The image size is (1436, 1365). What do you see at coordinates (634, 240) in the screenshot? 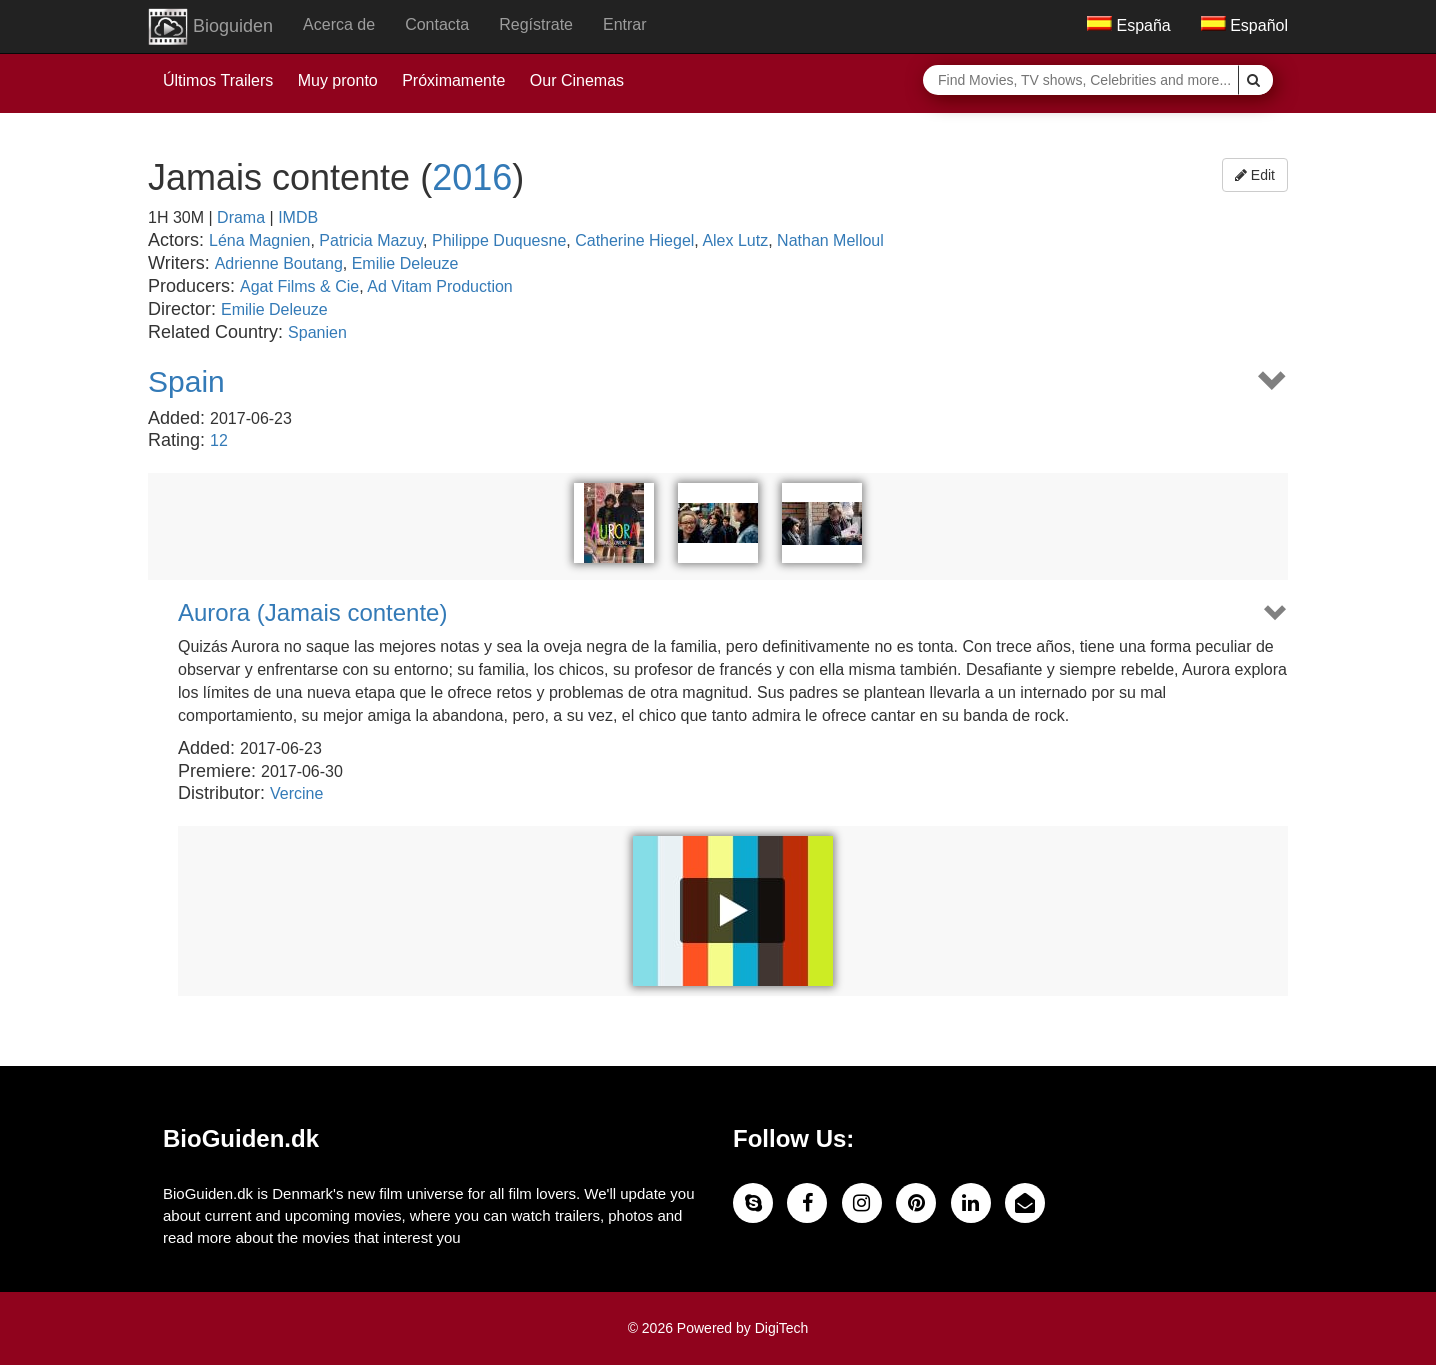
I see `Catherine Hiegel` at bounding box center [634, 240].